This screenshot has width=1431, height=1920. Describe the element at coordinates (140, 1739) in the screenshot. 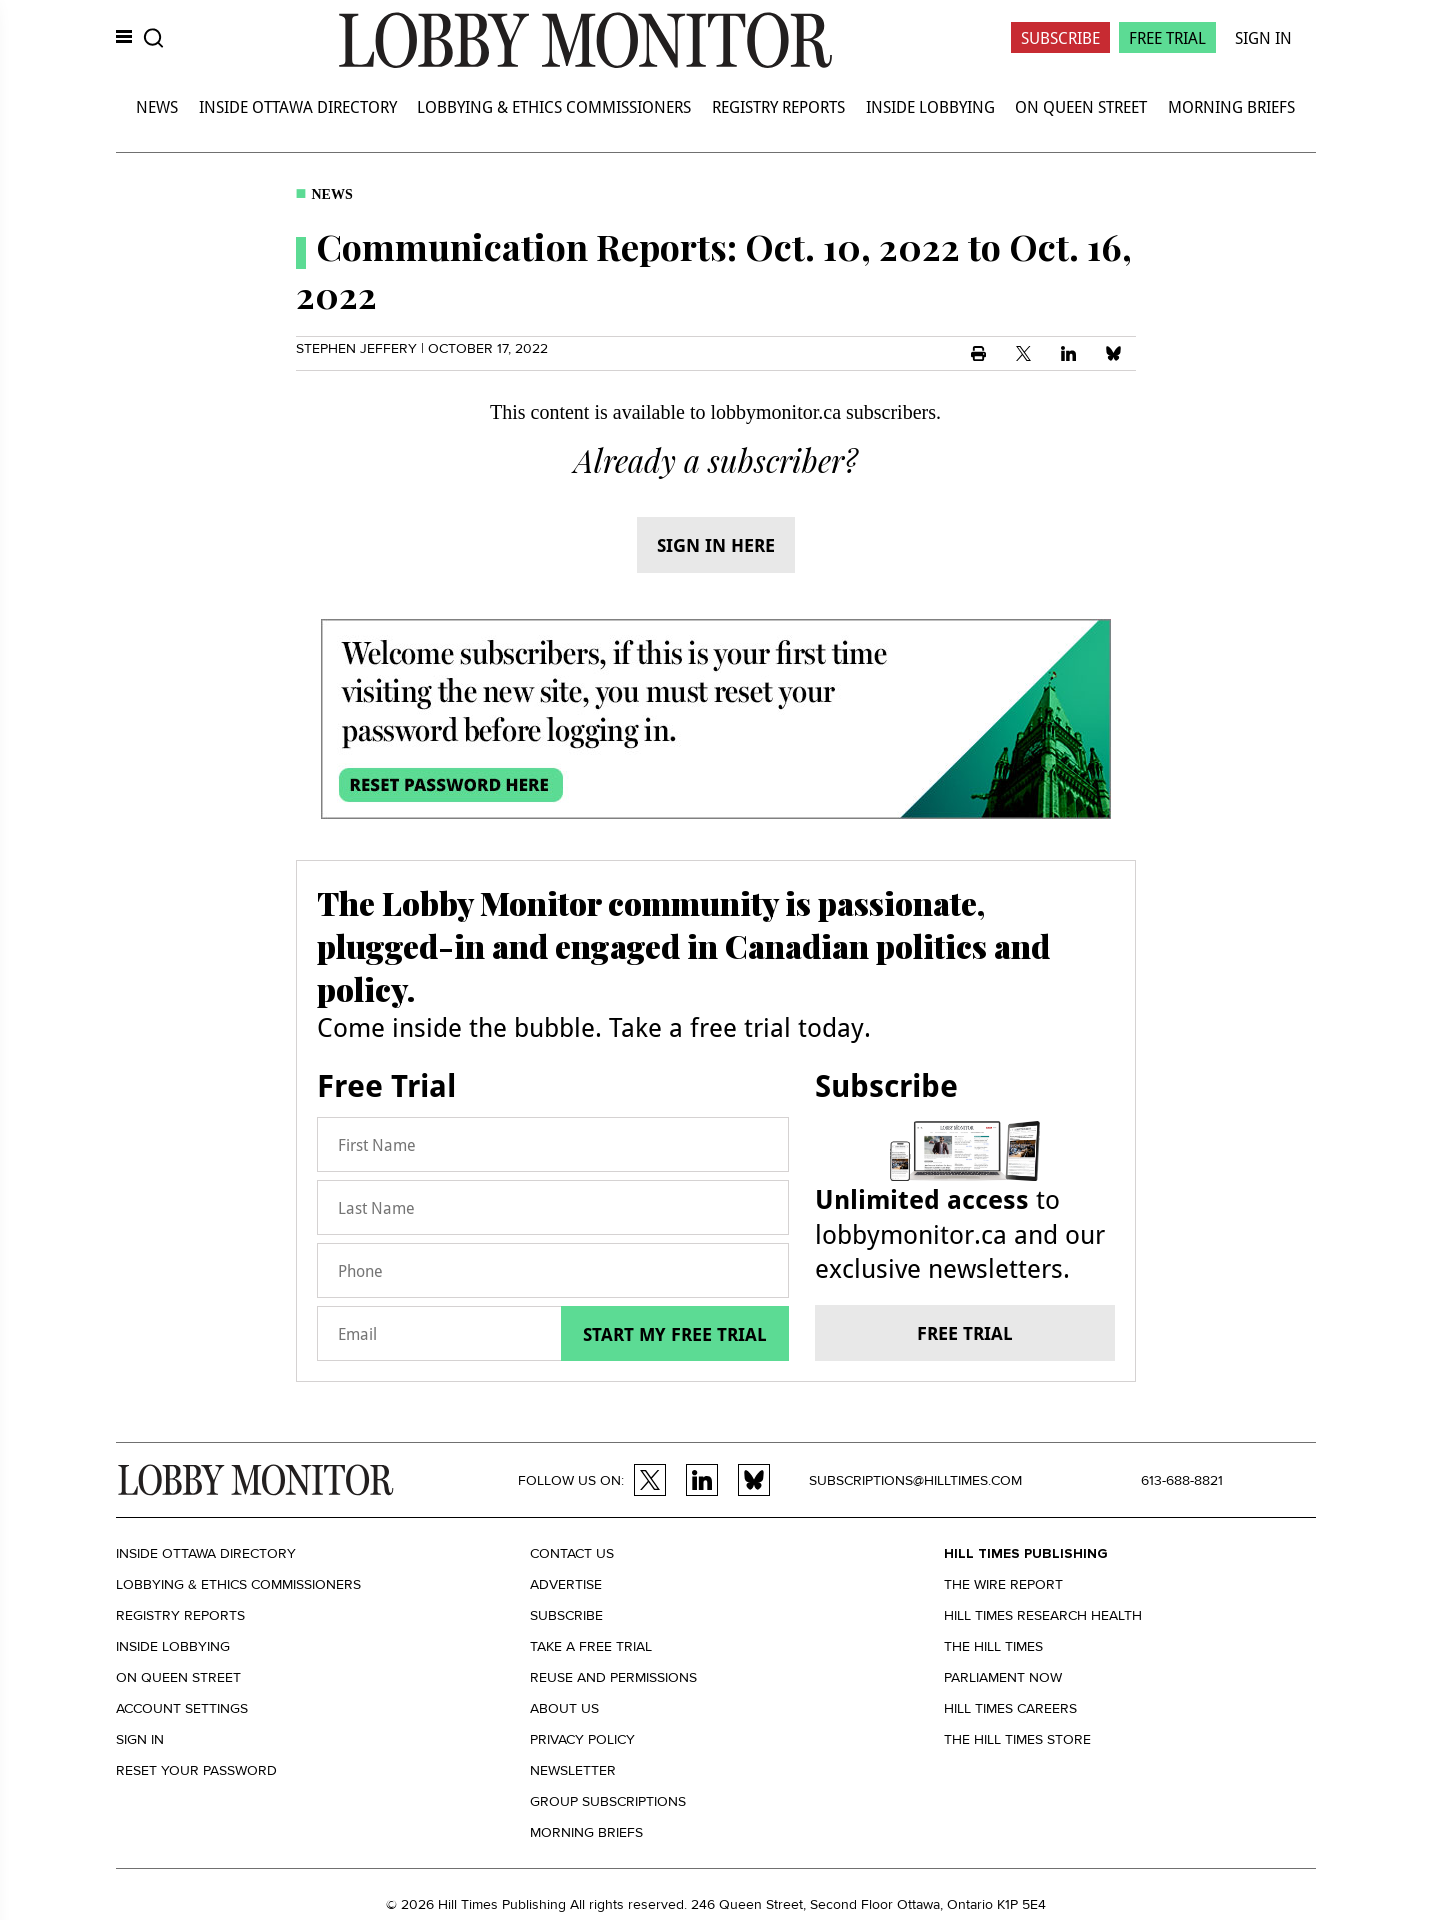

I see `Sign in` at that location.